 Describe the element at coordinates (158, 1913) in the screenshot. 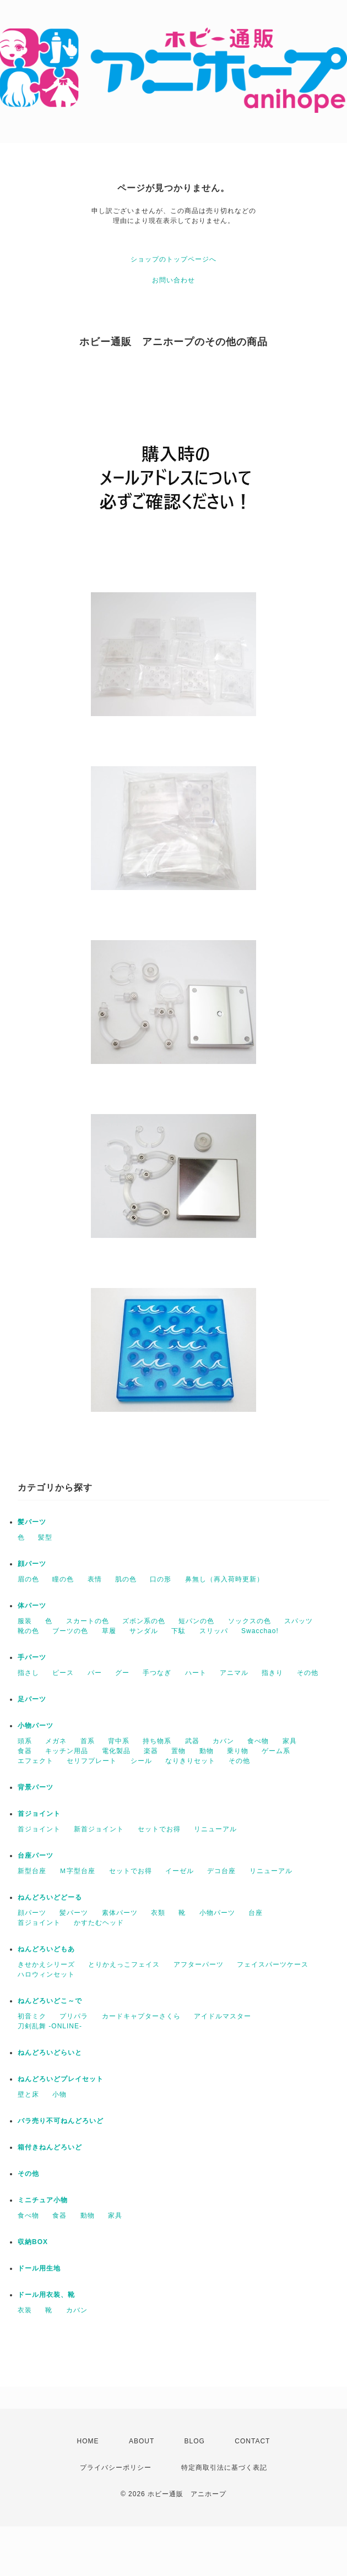

I see `衣類` at that location.